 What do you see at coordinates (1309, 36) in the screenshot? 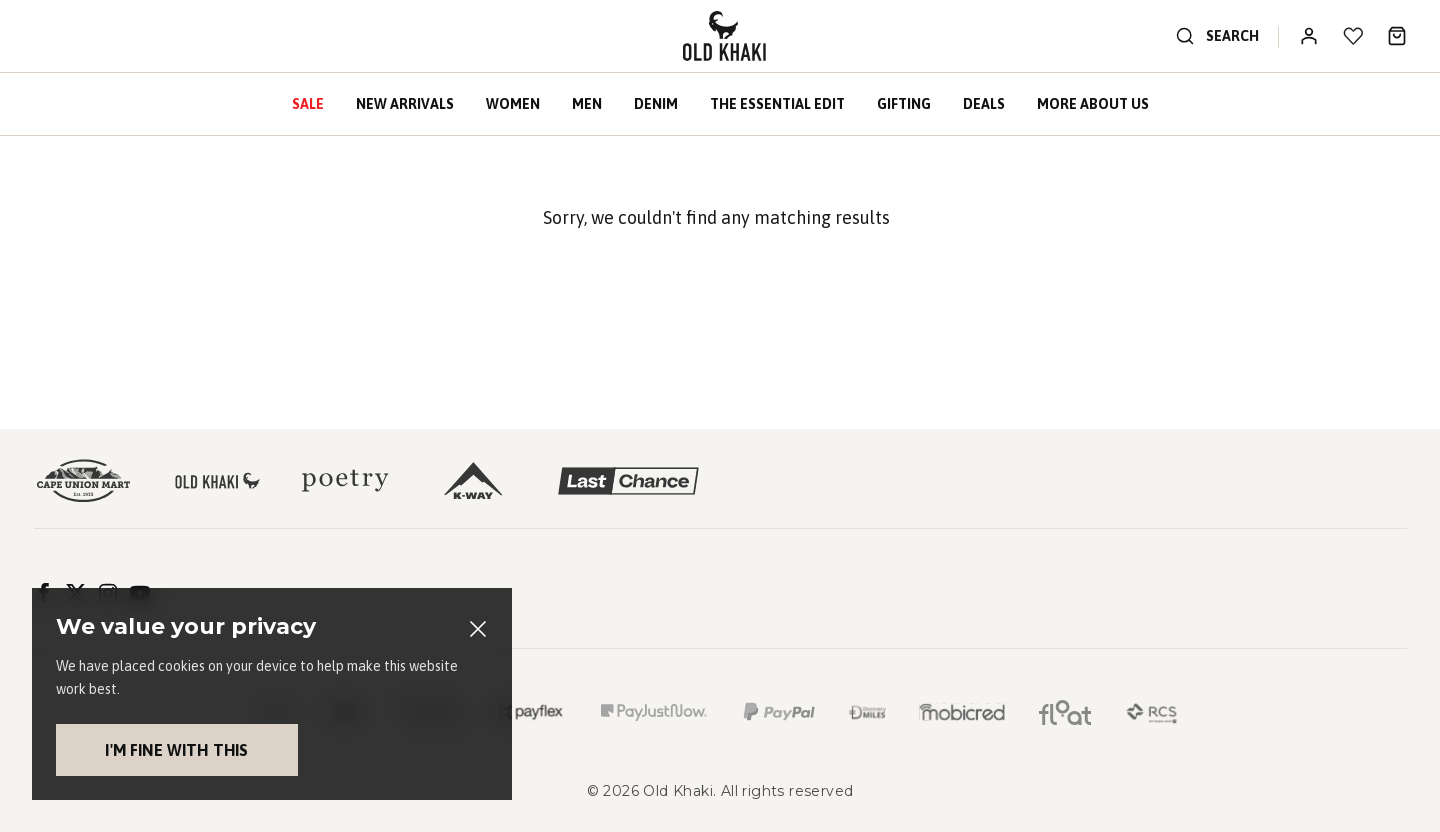
I see `[Log In / Register]` at bounding box center [1309, 36].